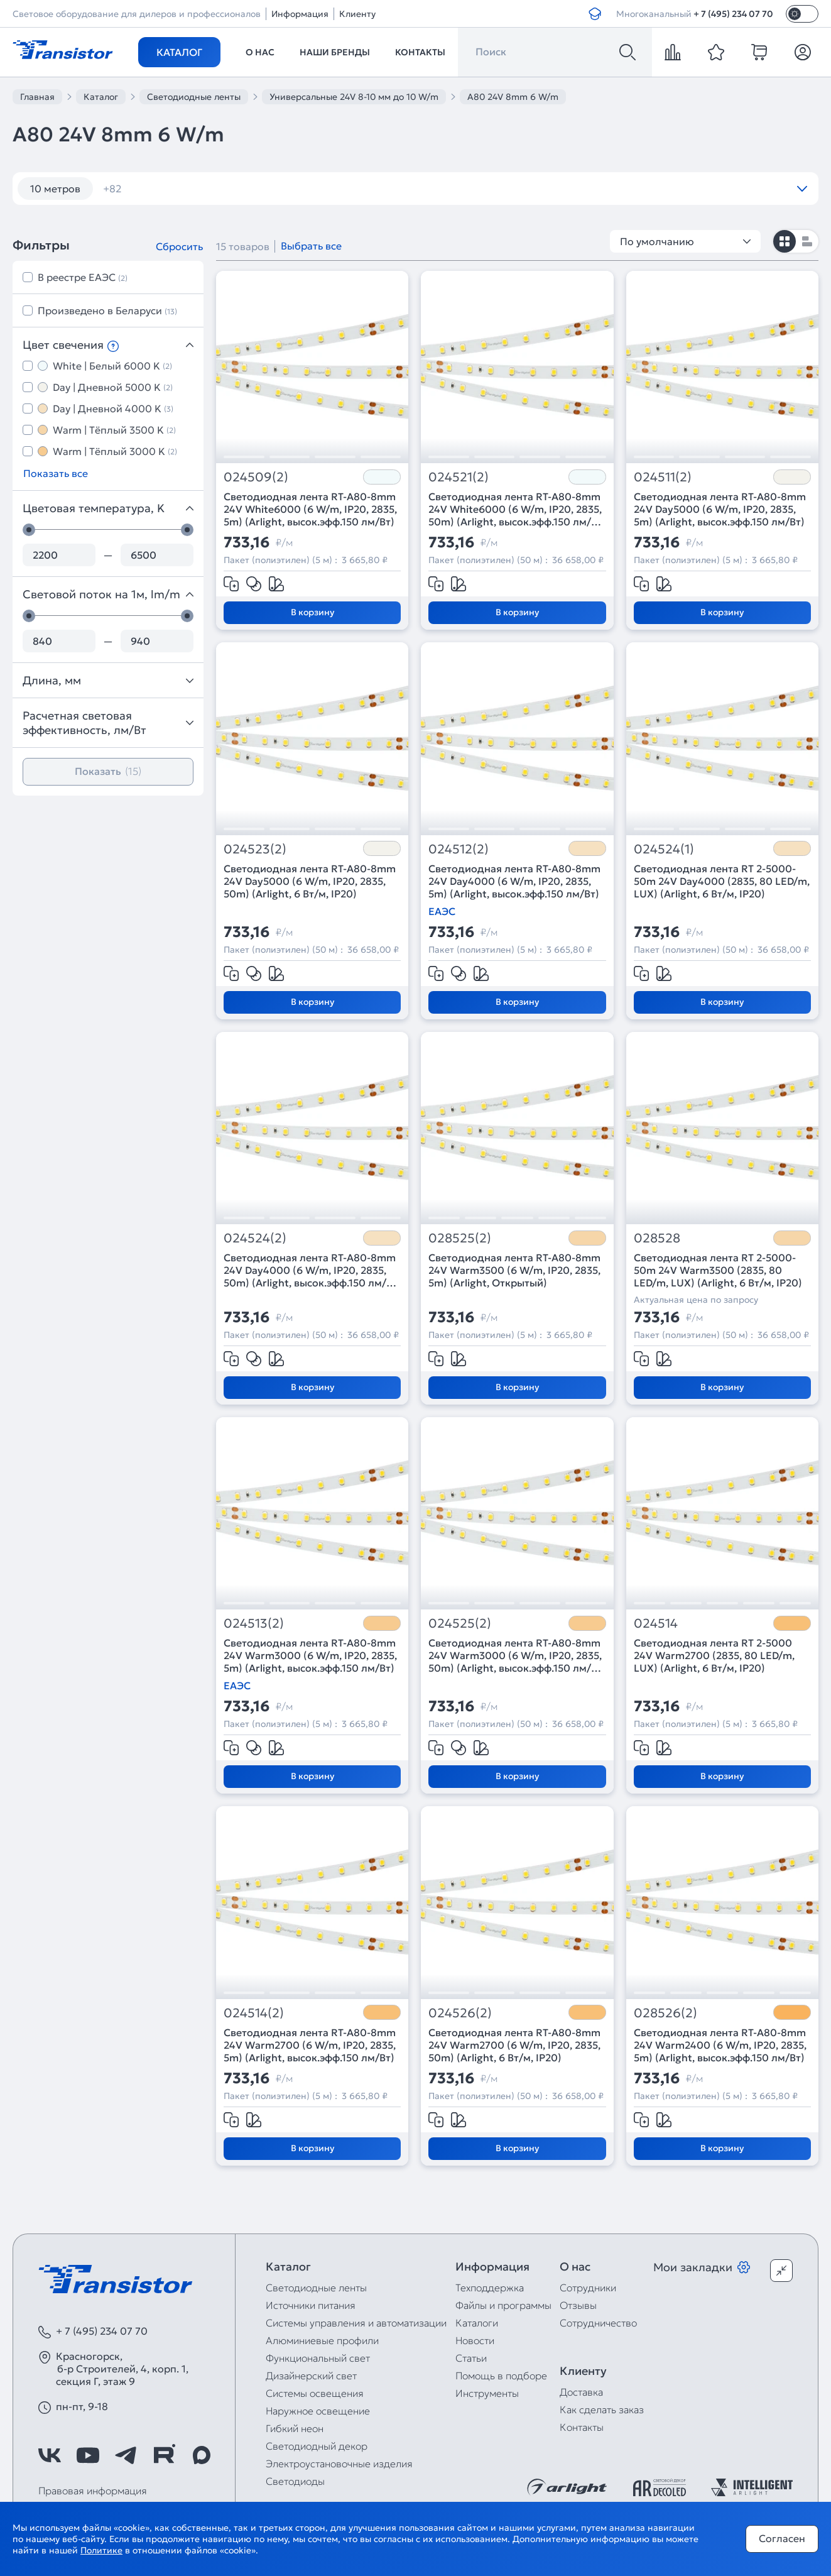  What do you see at coordinates (514, 2045) in the screenshot?
I see `Светодиодная лента RT-A80-8mm 24V Warm2700 (6 W/m, IP20, 2835, 50m) (Arlight, 6 Вт/м, IP20)` at bounding box center [514, 2045].